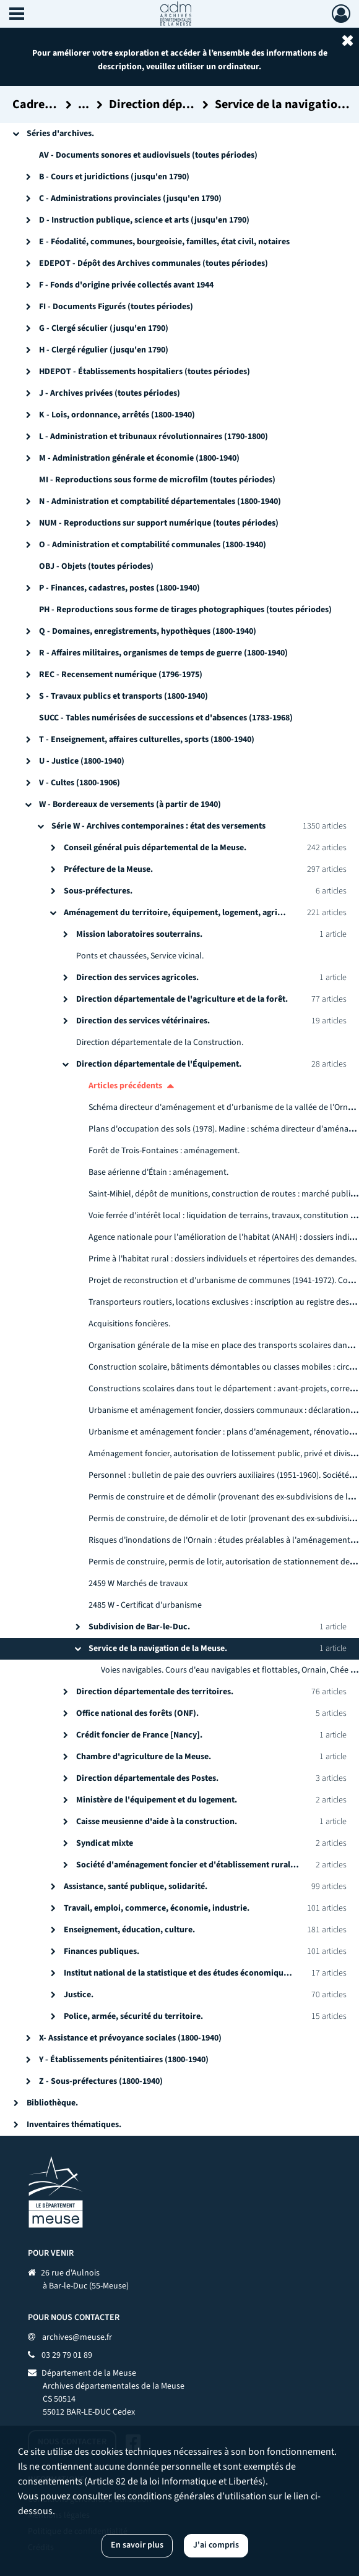 The width and height of the screenshot is (359, 2576). I want to click on Police, armée, sécurité du territoire., so click(133, 2016).